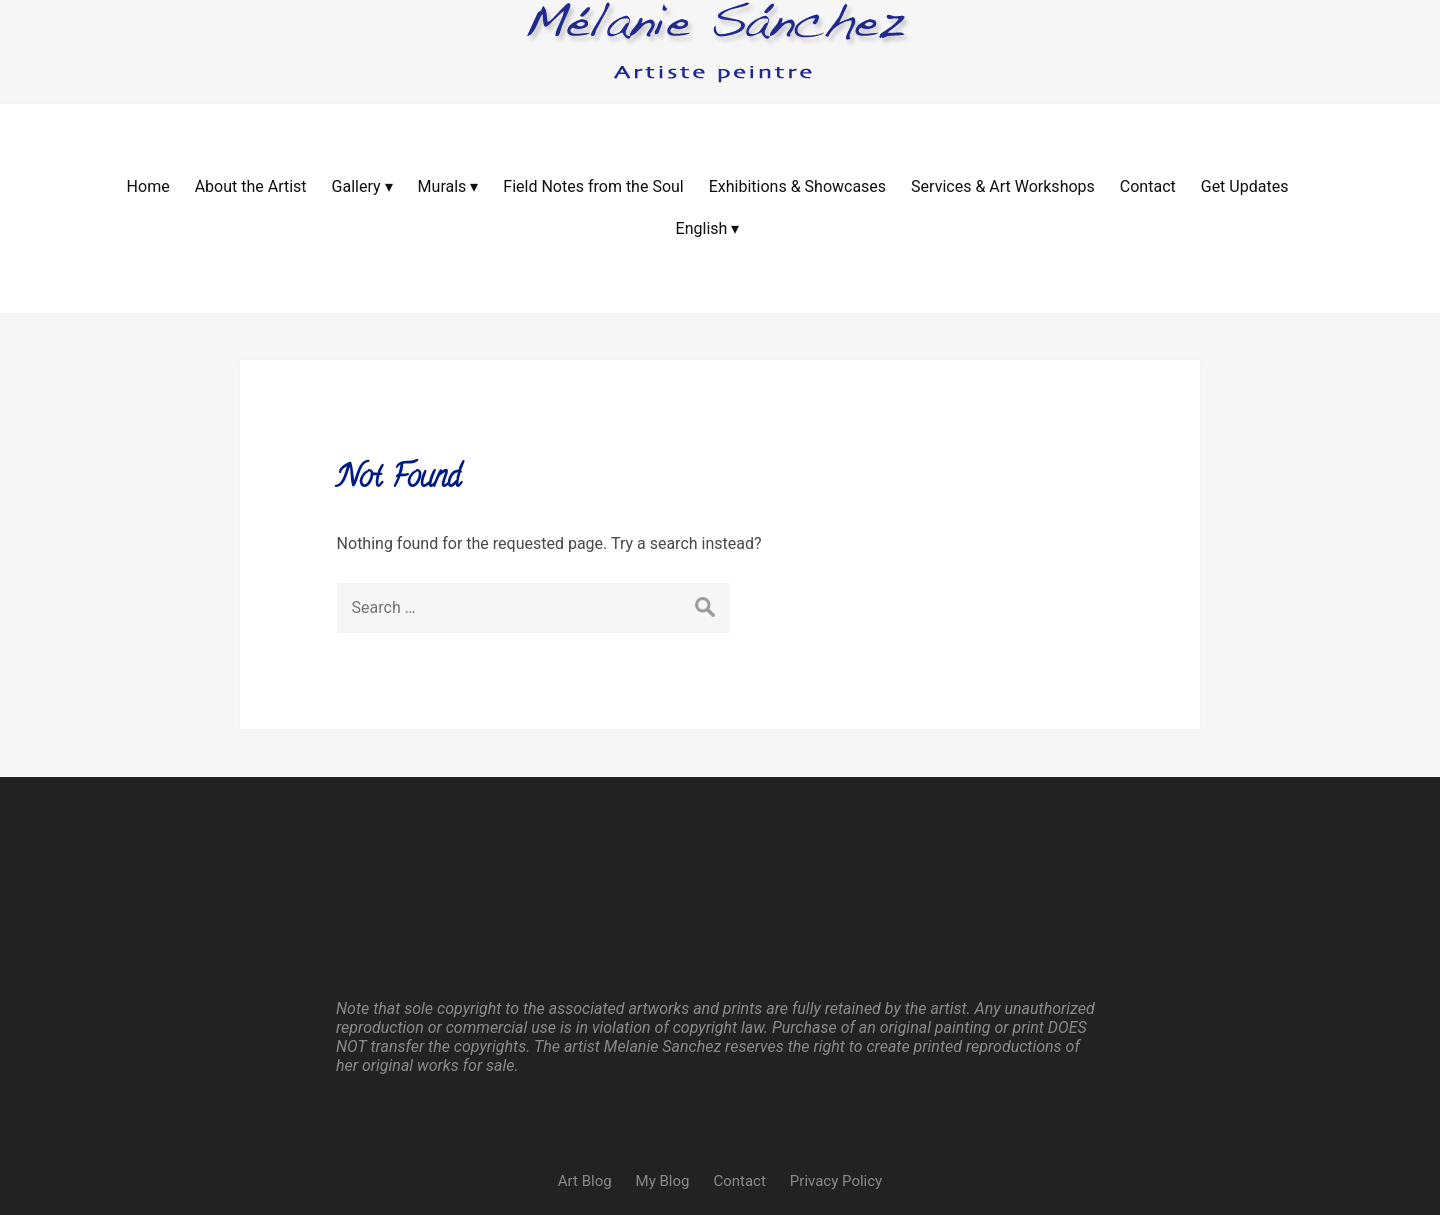 This screenshot has height=1215, width=1440. Describe the element at coordinates (739, 1025) in the screenshot. I see `Contact` at that location.